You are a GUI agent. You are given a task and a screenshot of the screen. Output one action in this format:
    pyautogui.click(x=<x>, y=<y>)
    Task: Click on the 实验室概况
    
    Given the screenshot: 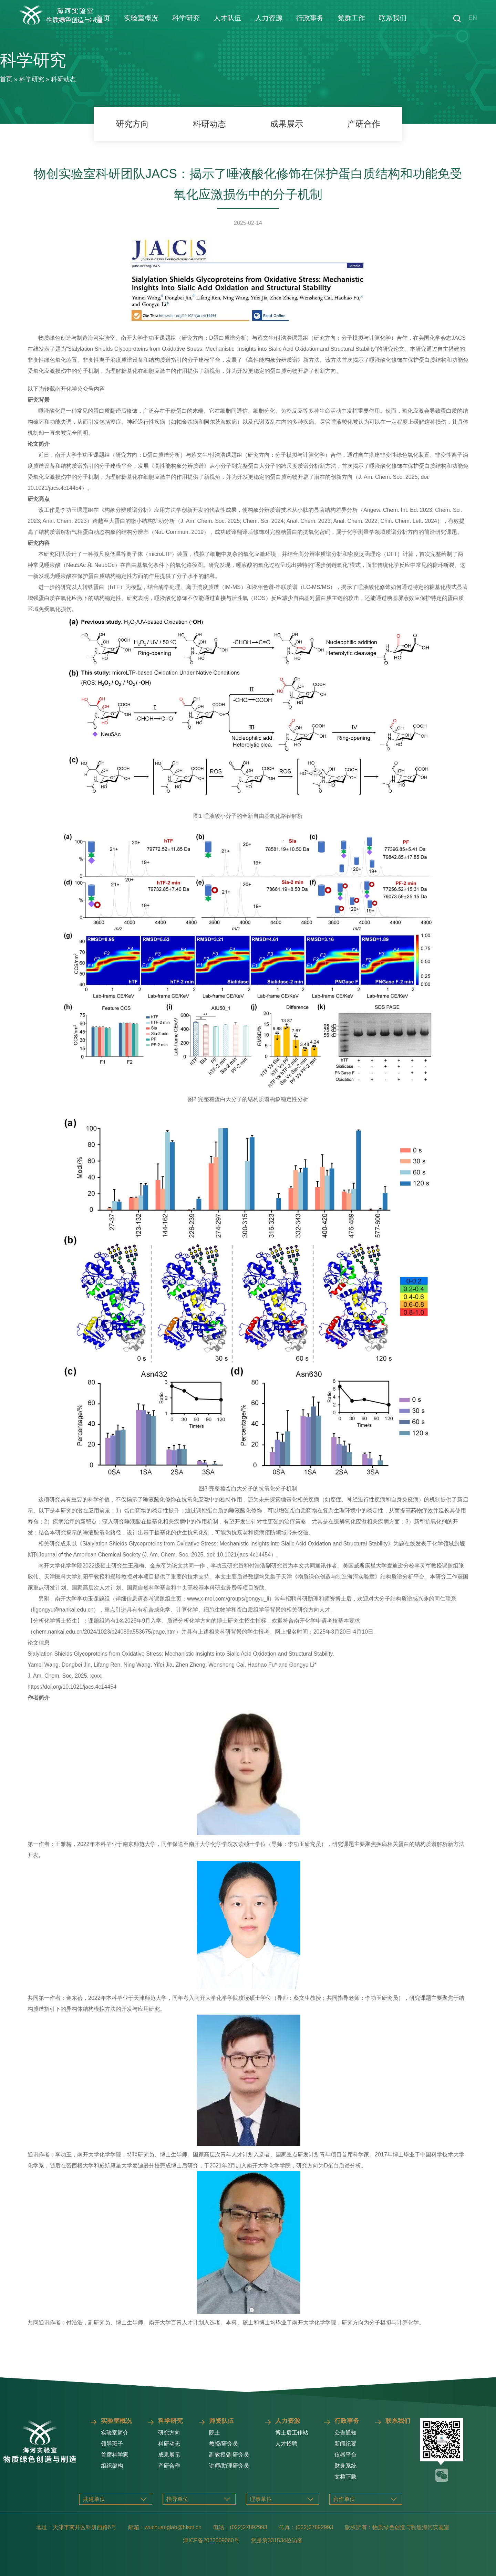 What is the action you would take?
    pyautogui.click(x=141, y=18)
    